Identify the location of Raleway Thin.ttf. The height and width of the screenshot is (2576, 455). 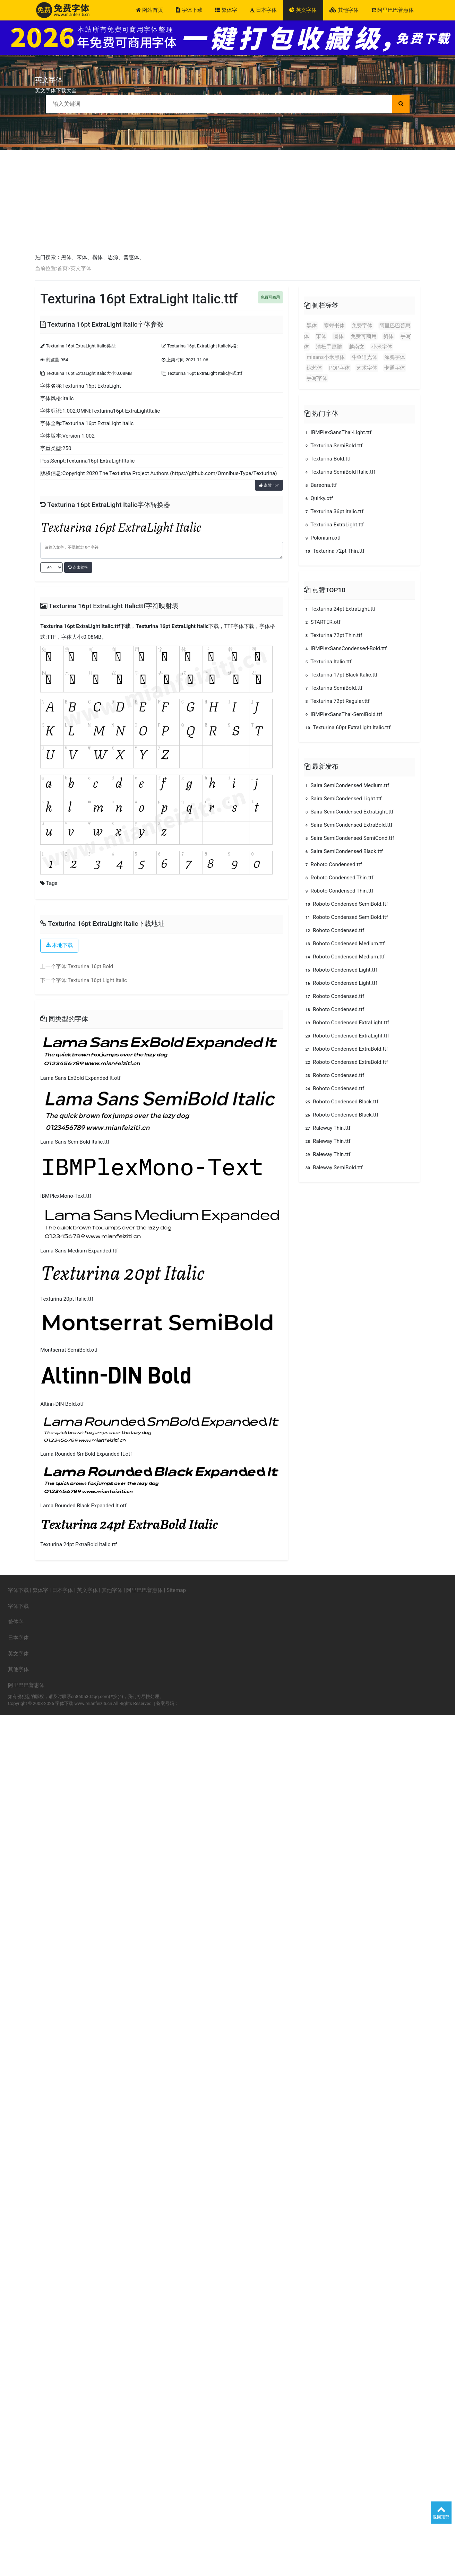
(327, 1128).